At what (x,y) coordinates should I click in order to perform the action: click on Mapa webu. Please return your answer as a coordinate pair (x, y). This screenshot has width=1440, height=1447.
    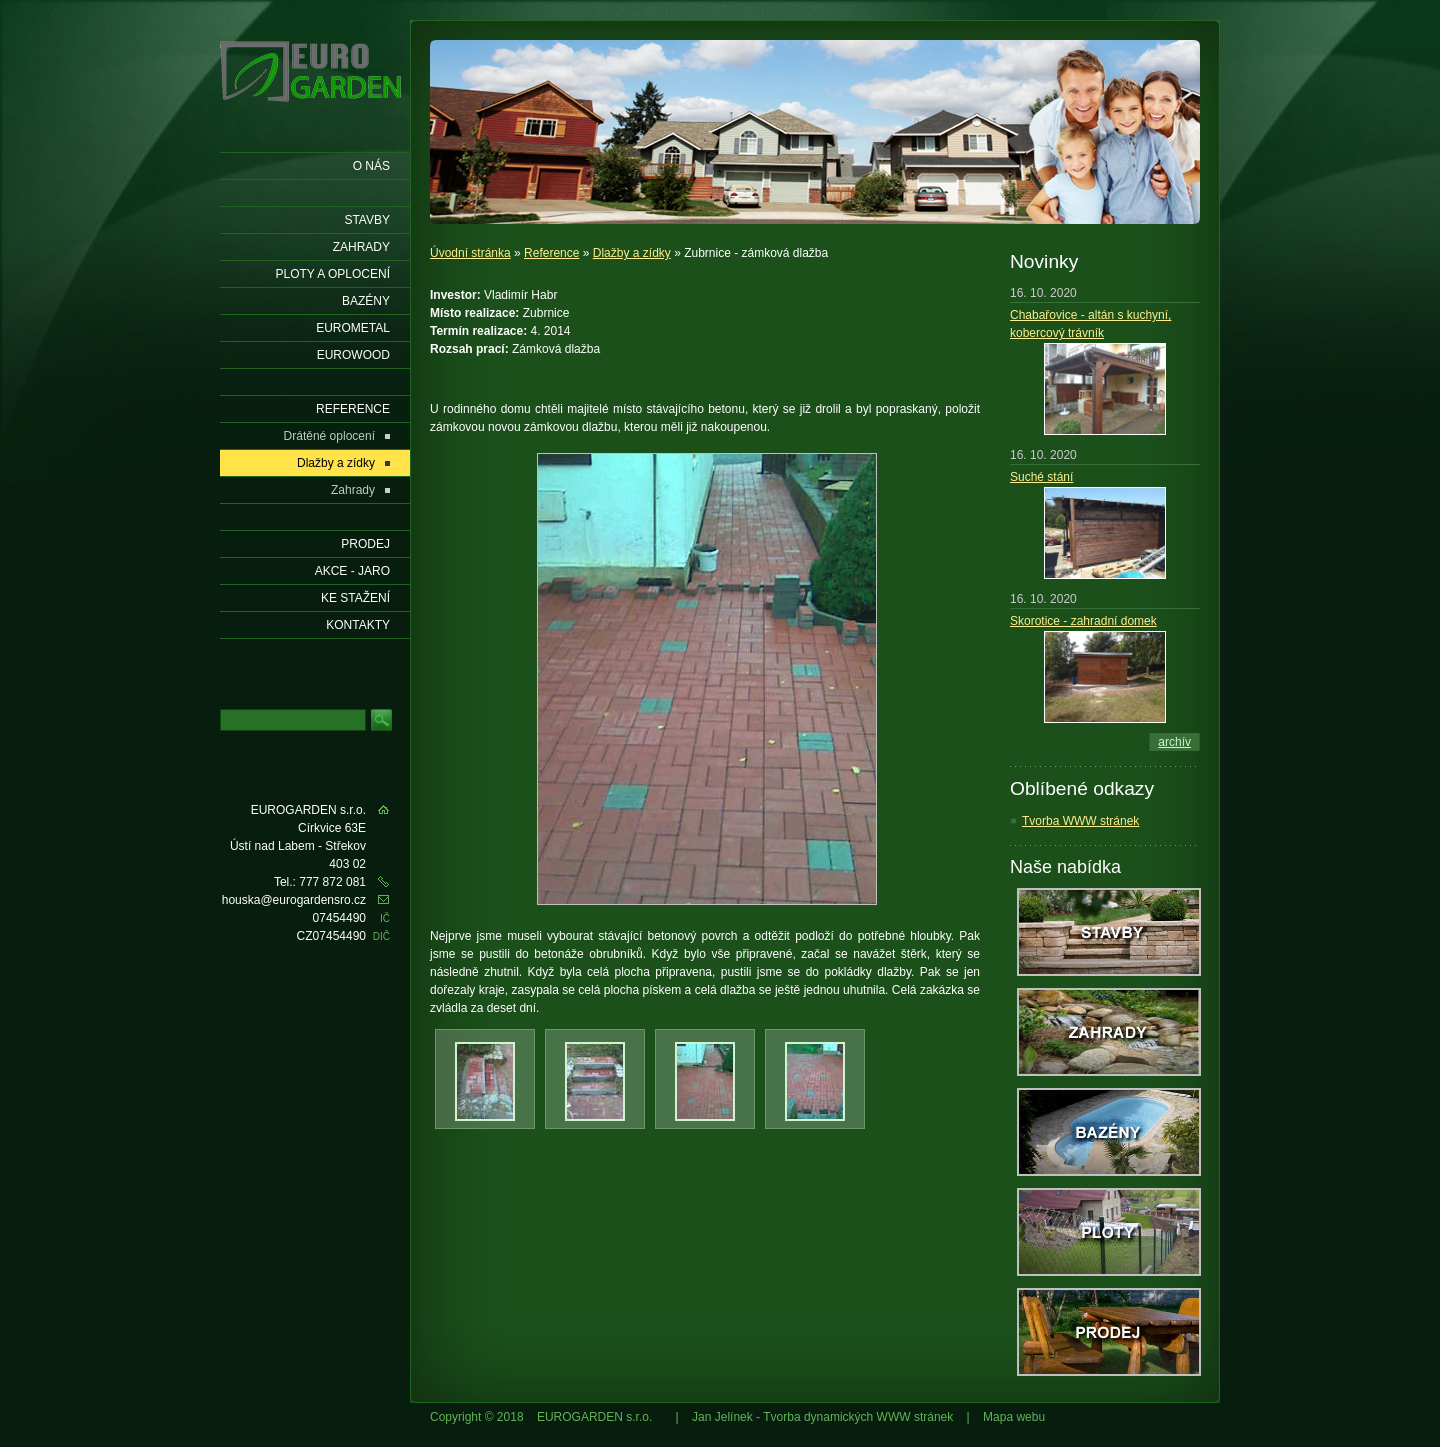
    Looking at the image, I should click on (1014, 1417).